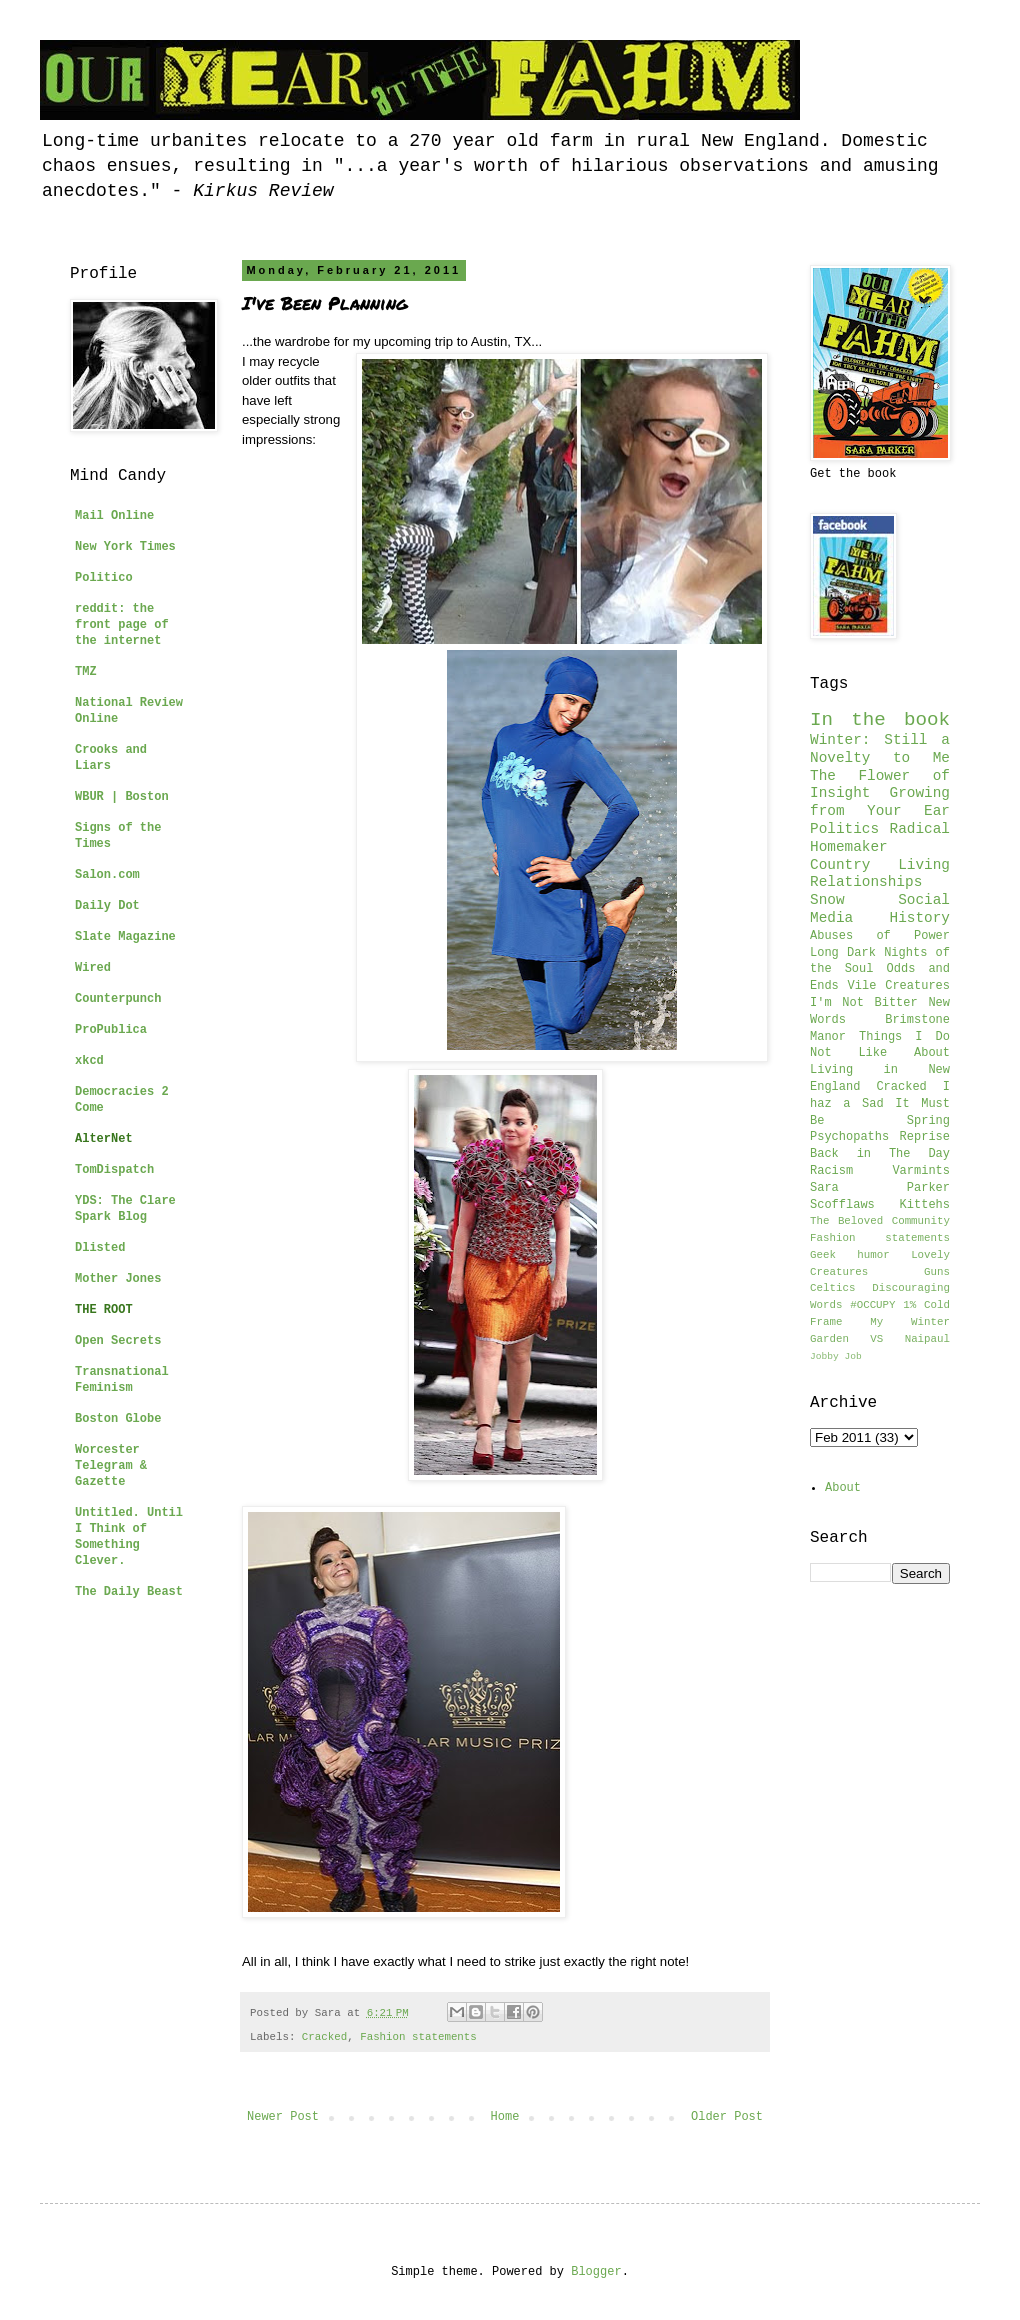 This screenshot has height=2320, width=1020. Describe the element at coordinates (844, 829) in the screenshot. I see `Politics` at that location.